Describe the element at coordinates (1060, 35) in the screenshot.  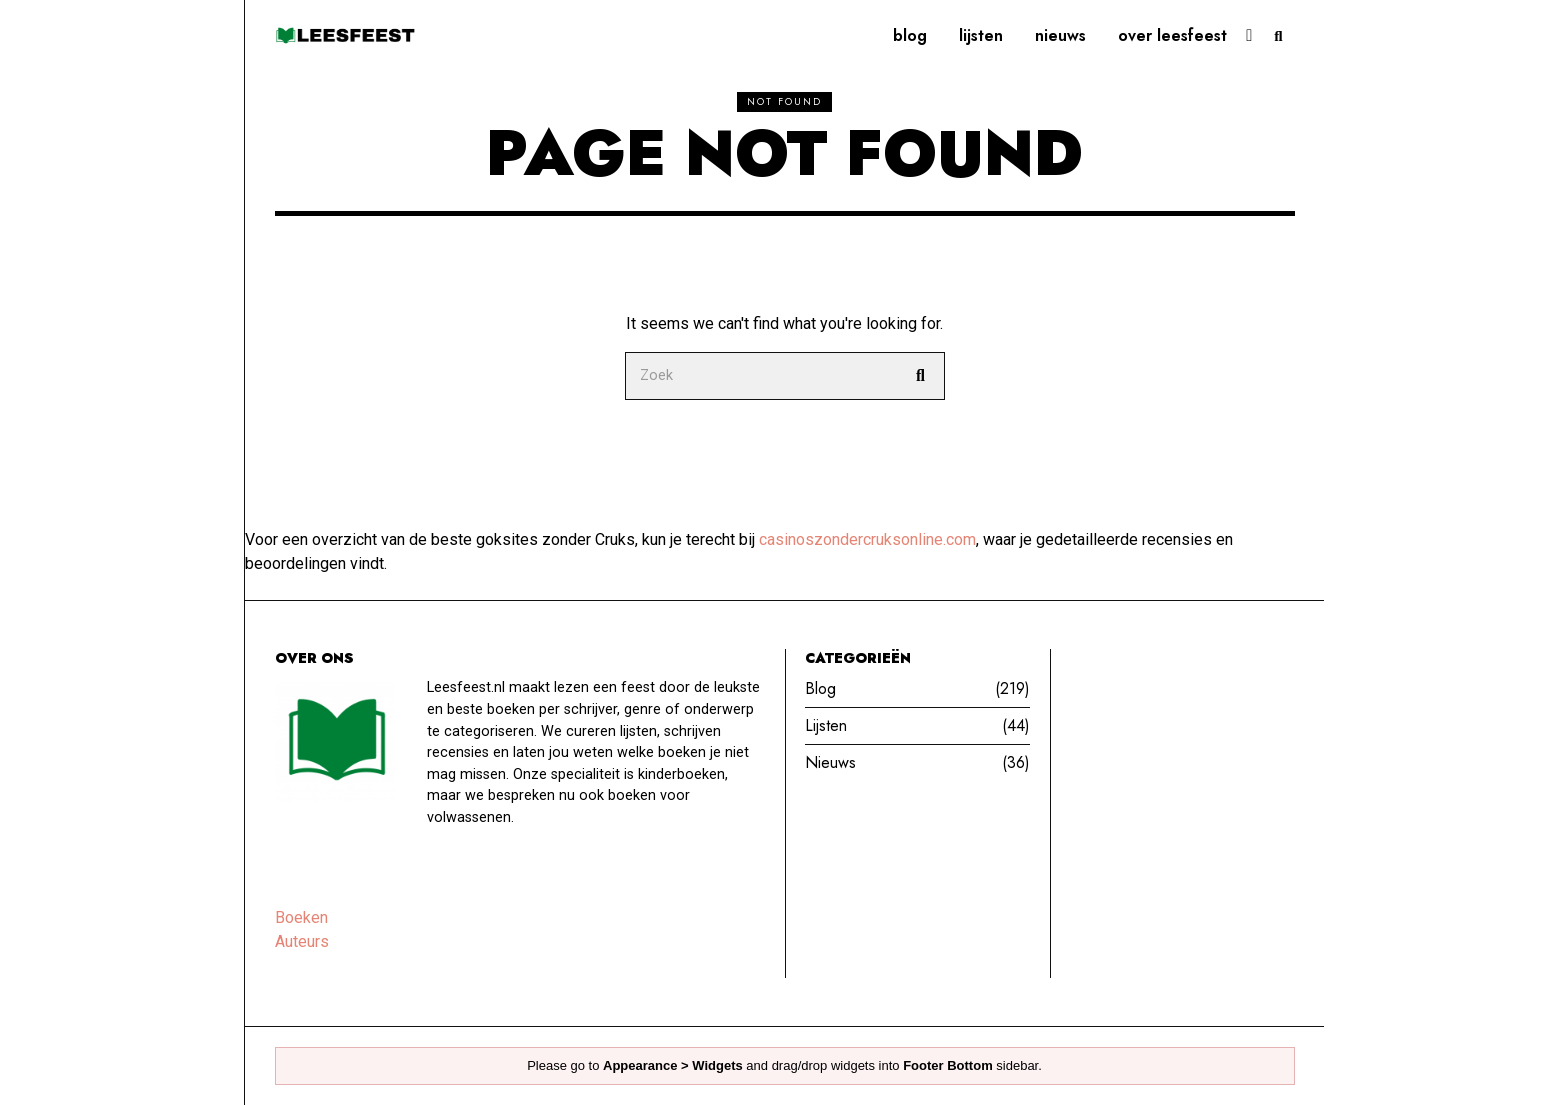
I see `Nieuws` at that location.